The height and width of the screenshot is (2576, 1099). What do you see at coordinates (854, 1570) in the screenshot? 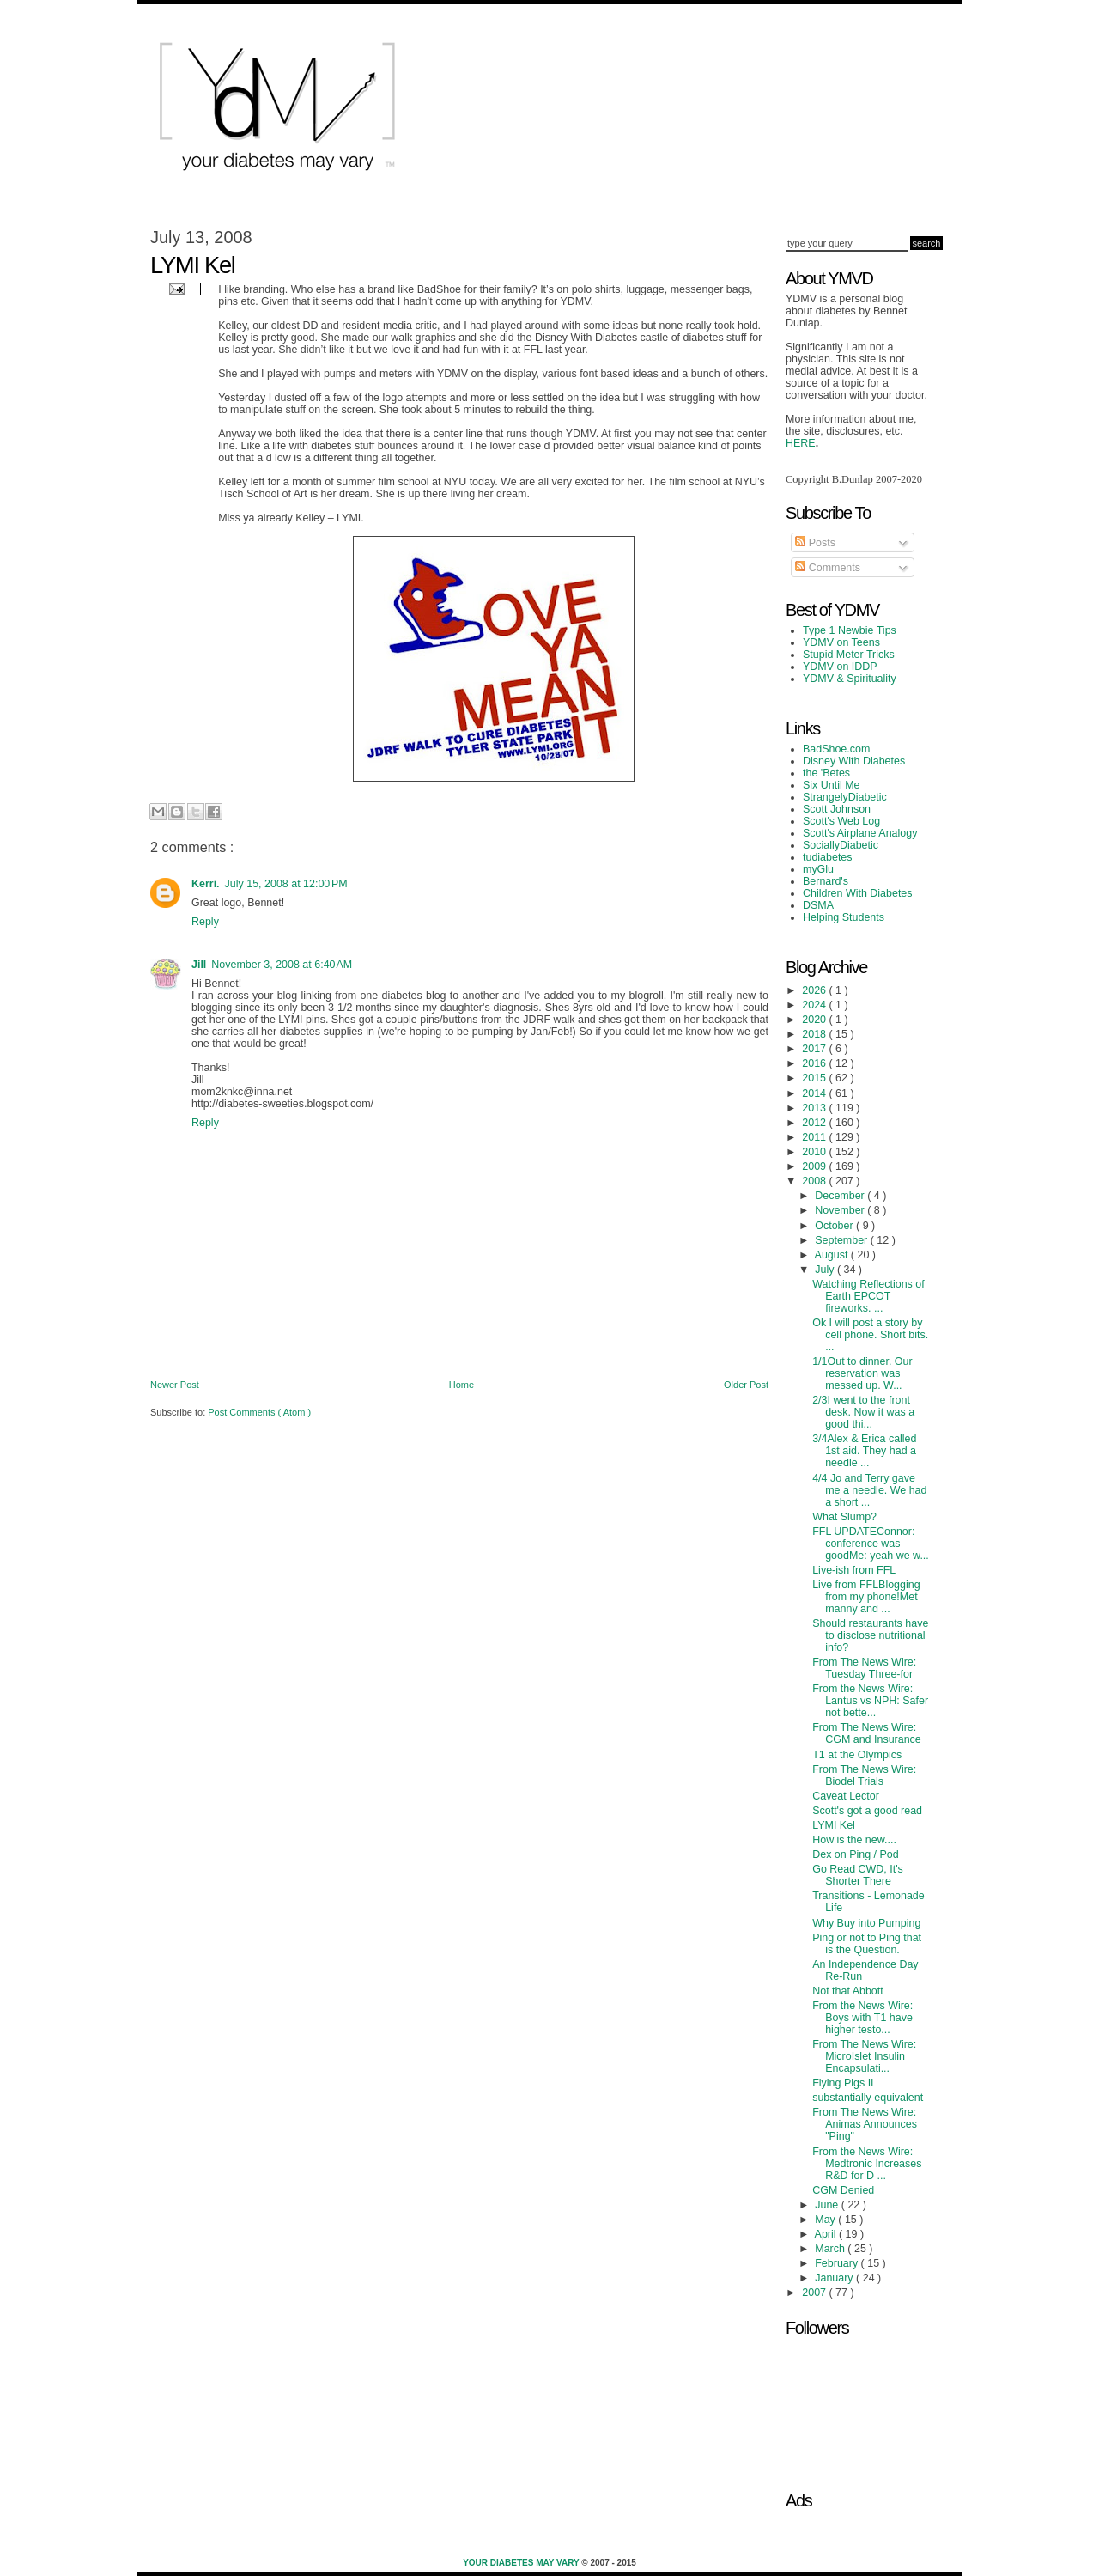
I see `Live-ish from FFL` at bounding box center [854, 1570].